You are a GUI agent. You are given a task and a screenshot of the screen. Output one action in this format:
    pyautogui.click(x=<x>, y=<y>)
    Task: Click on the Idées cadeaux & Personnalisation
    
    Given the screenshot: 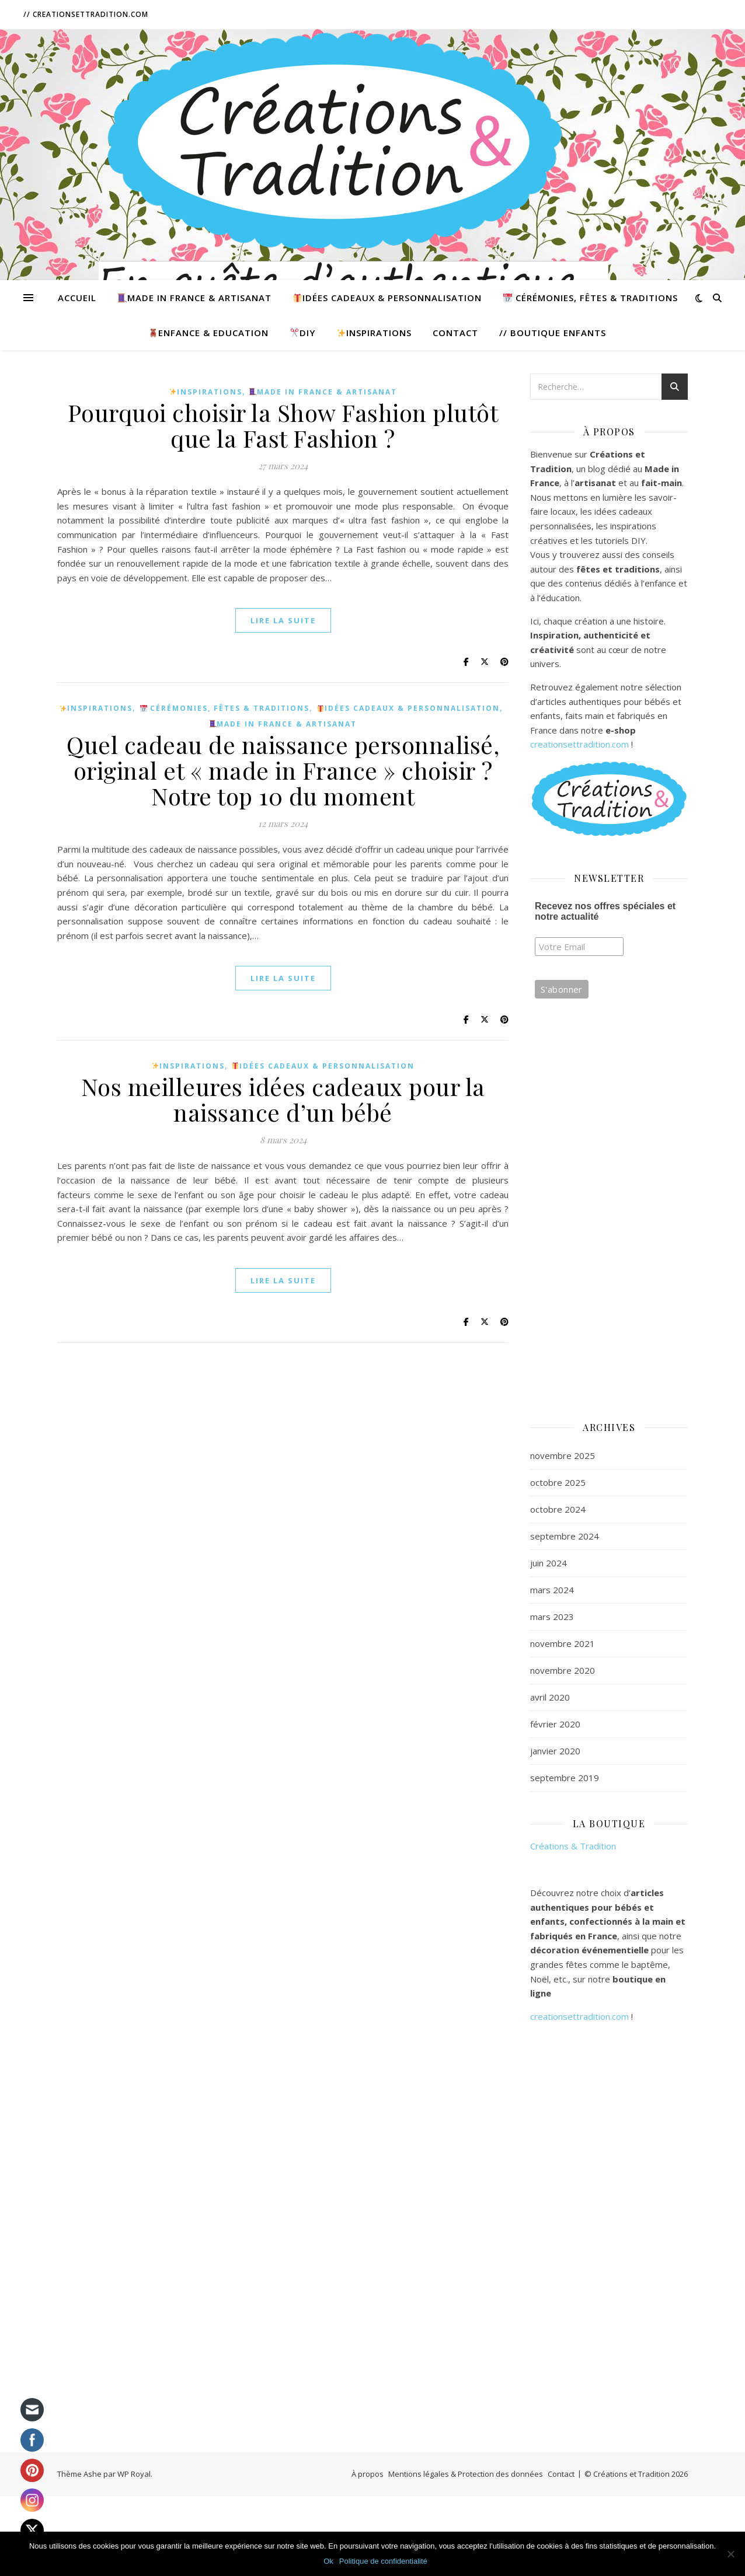 What is the action you would take?
    pyautogui.click(x=387, y=297)
    